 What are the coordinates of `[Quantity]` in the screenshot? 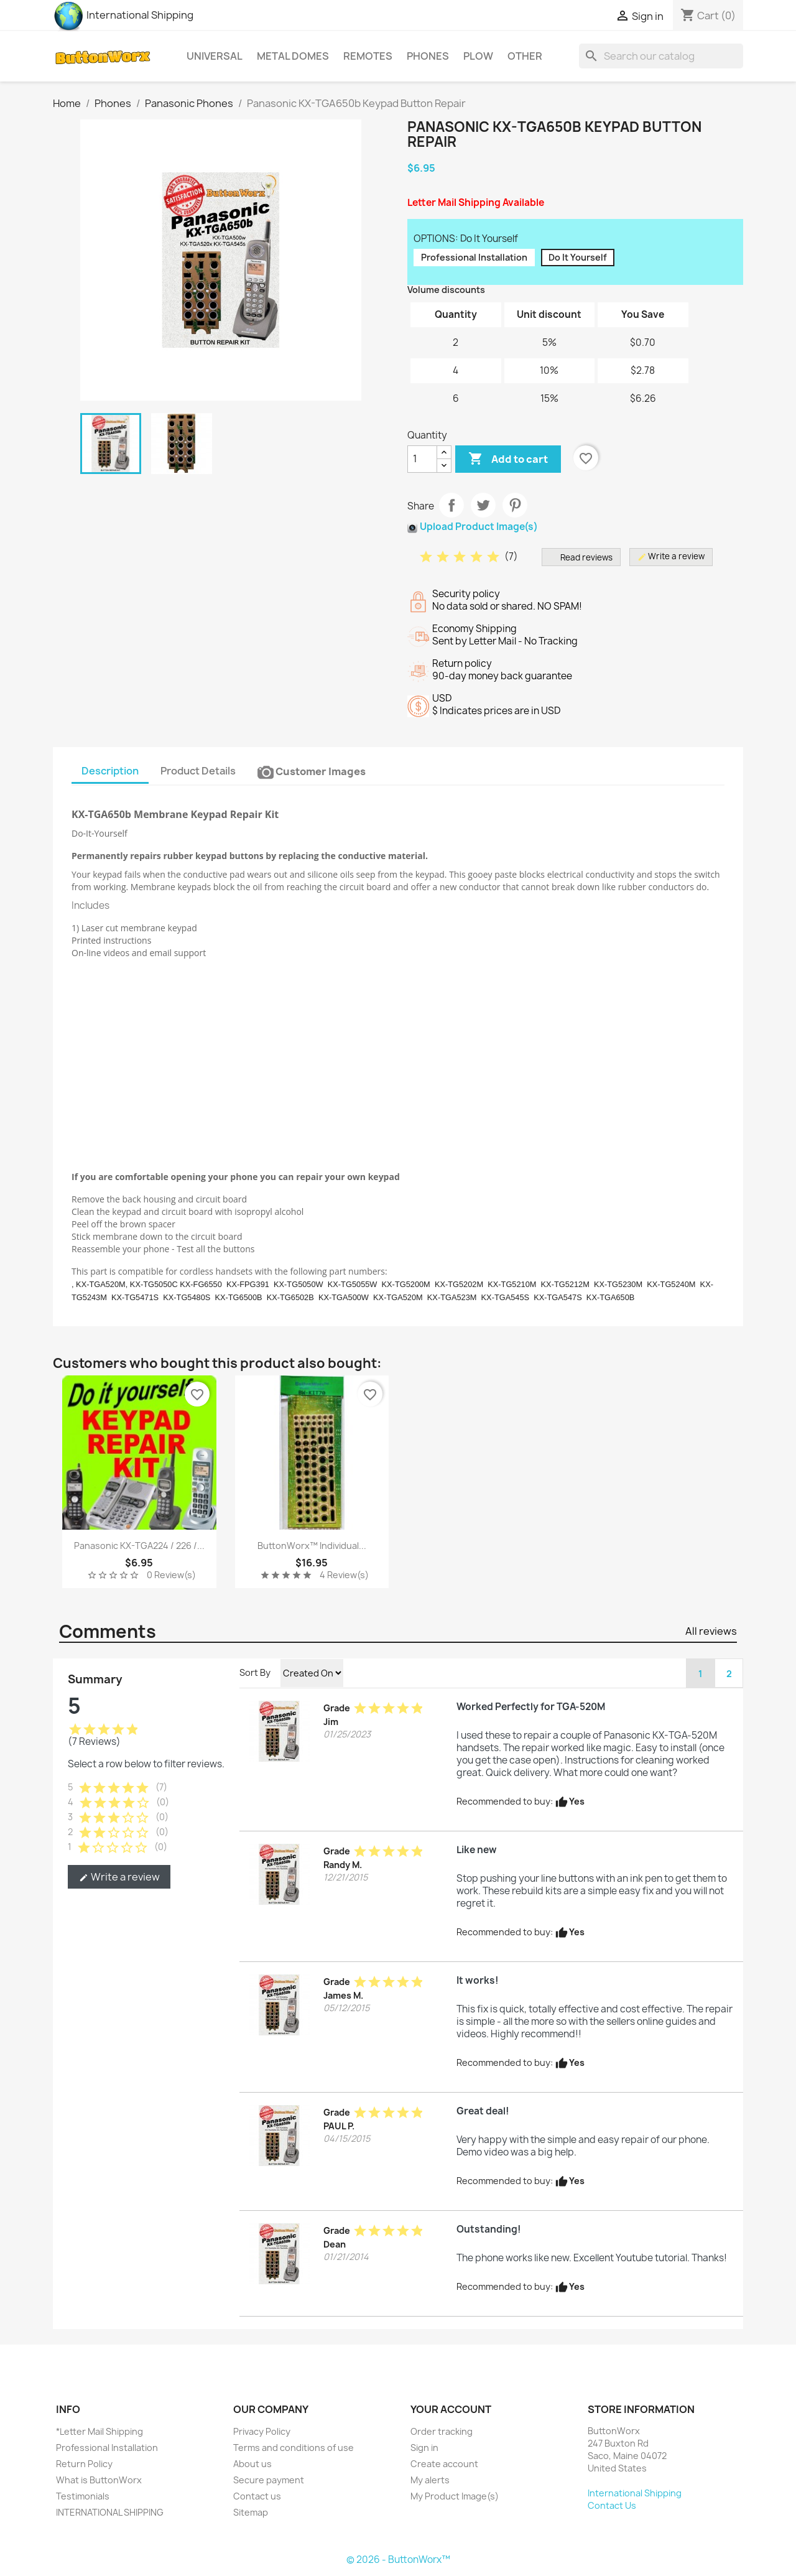 It's located at (422, 459).